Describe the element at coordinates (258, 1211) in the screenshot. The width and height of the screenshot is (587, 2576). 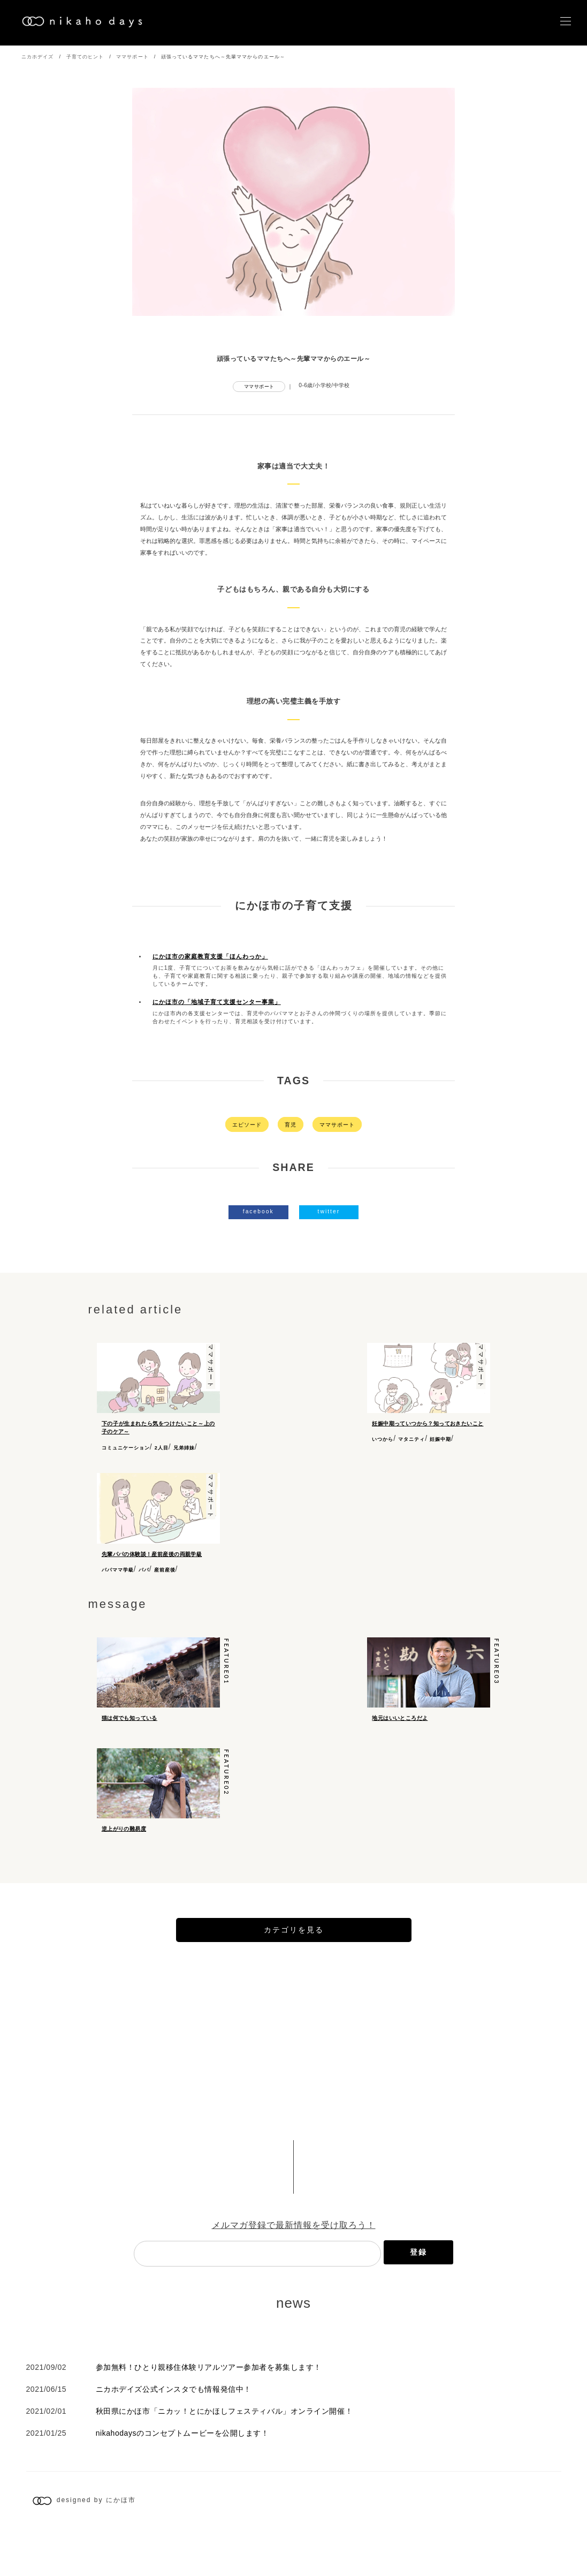
I see `facebook` at that location.